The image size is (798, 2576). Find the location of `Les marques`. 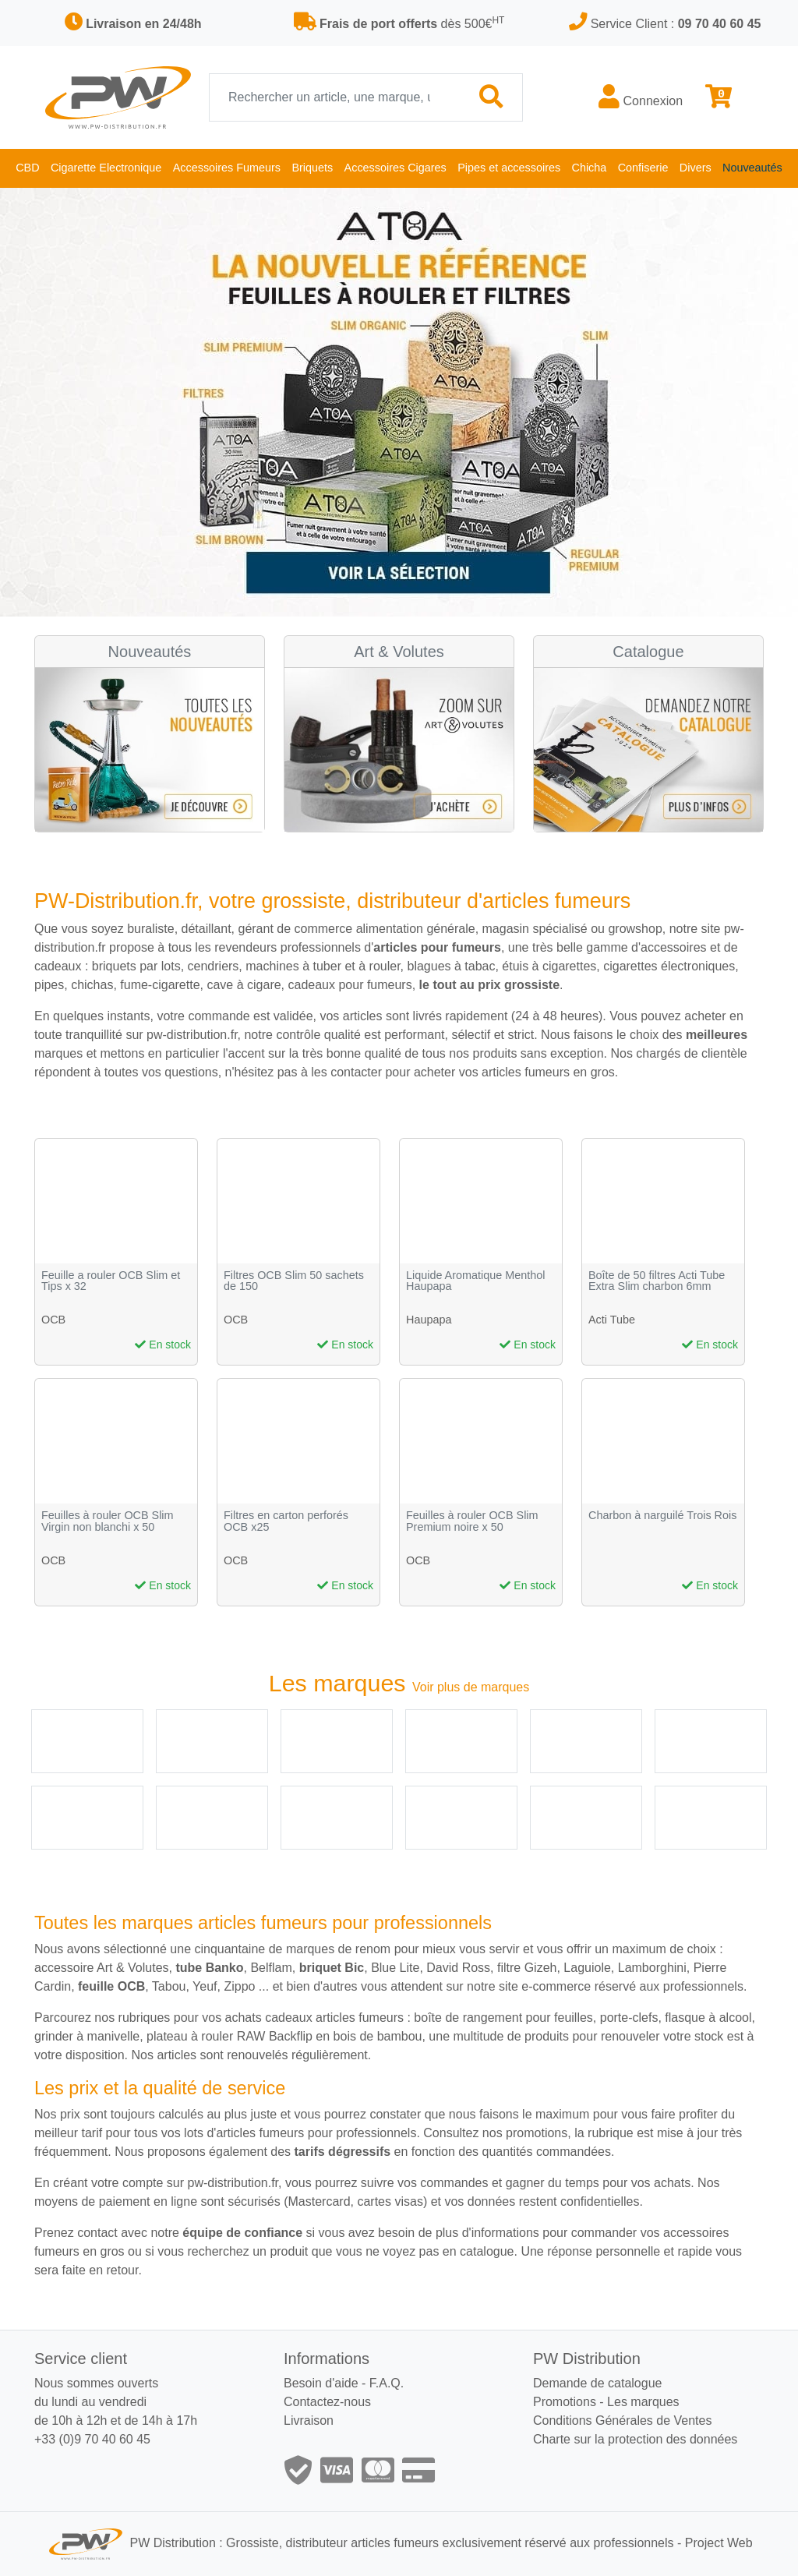

Les marques is located at coordinates (643, 2401).